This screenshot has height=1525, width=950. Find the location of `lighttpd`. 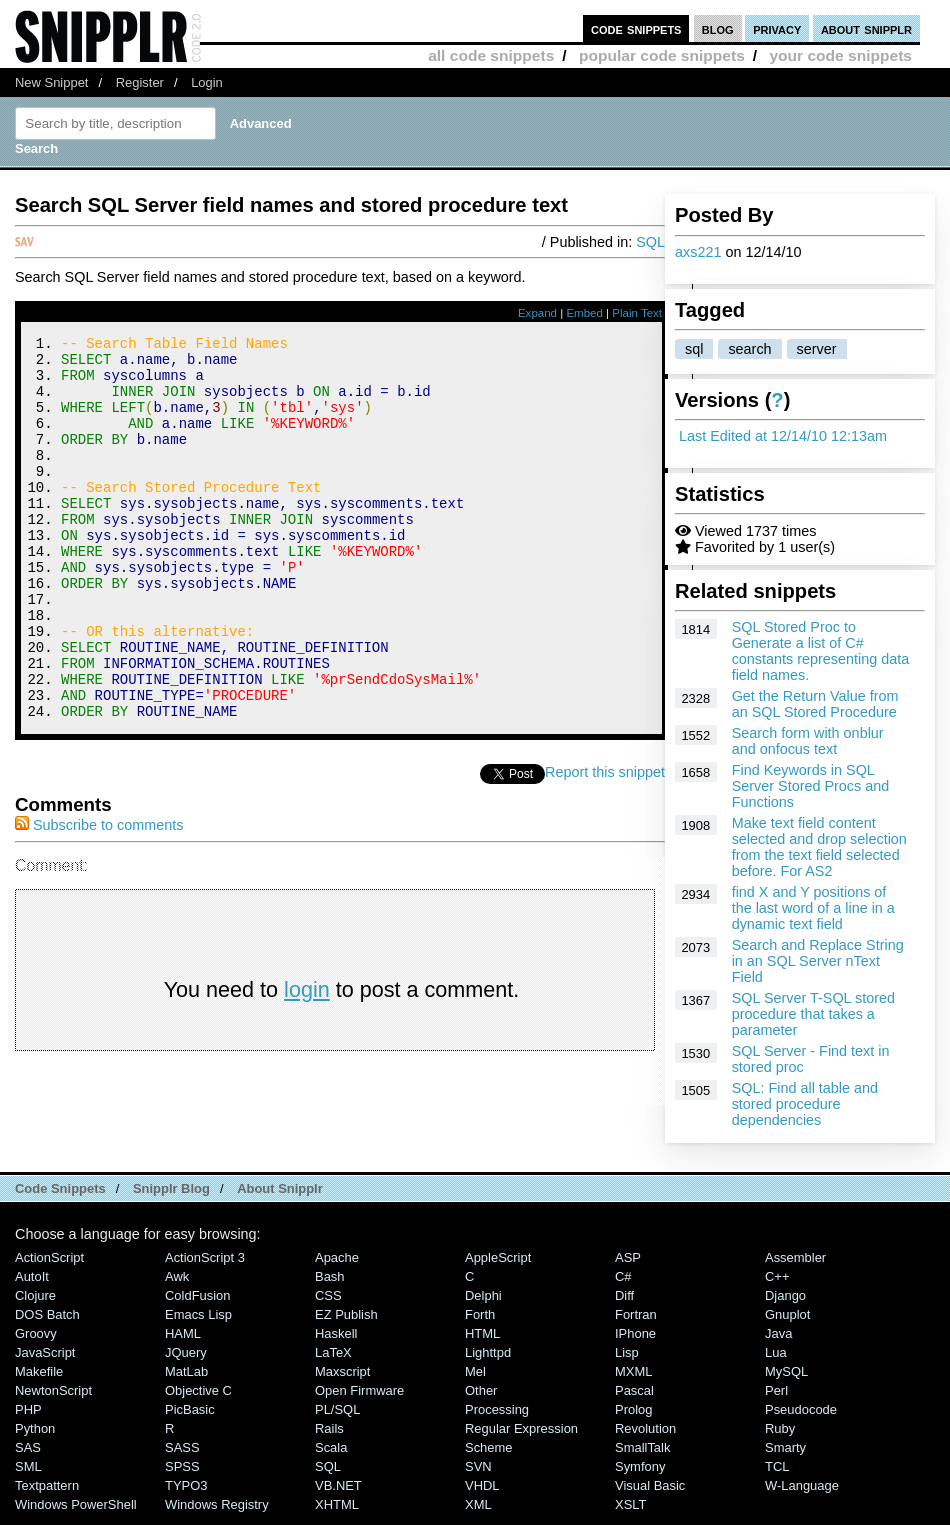

lighttpd is located at coordinates (488, 1362).